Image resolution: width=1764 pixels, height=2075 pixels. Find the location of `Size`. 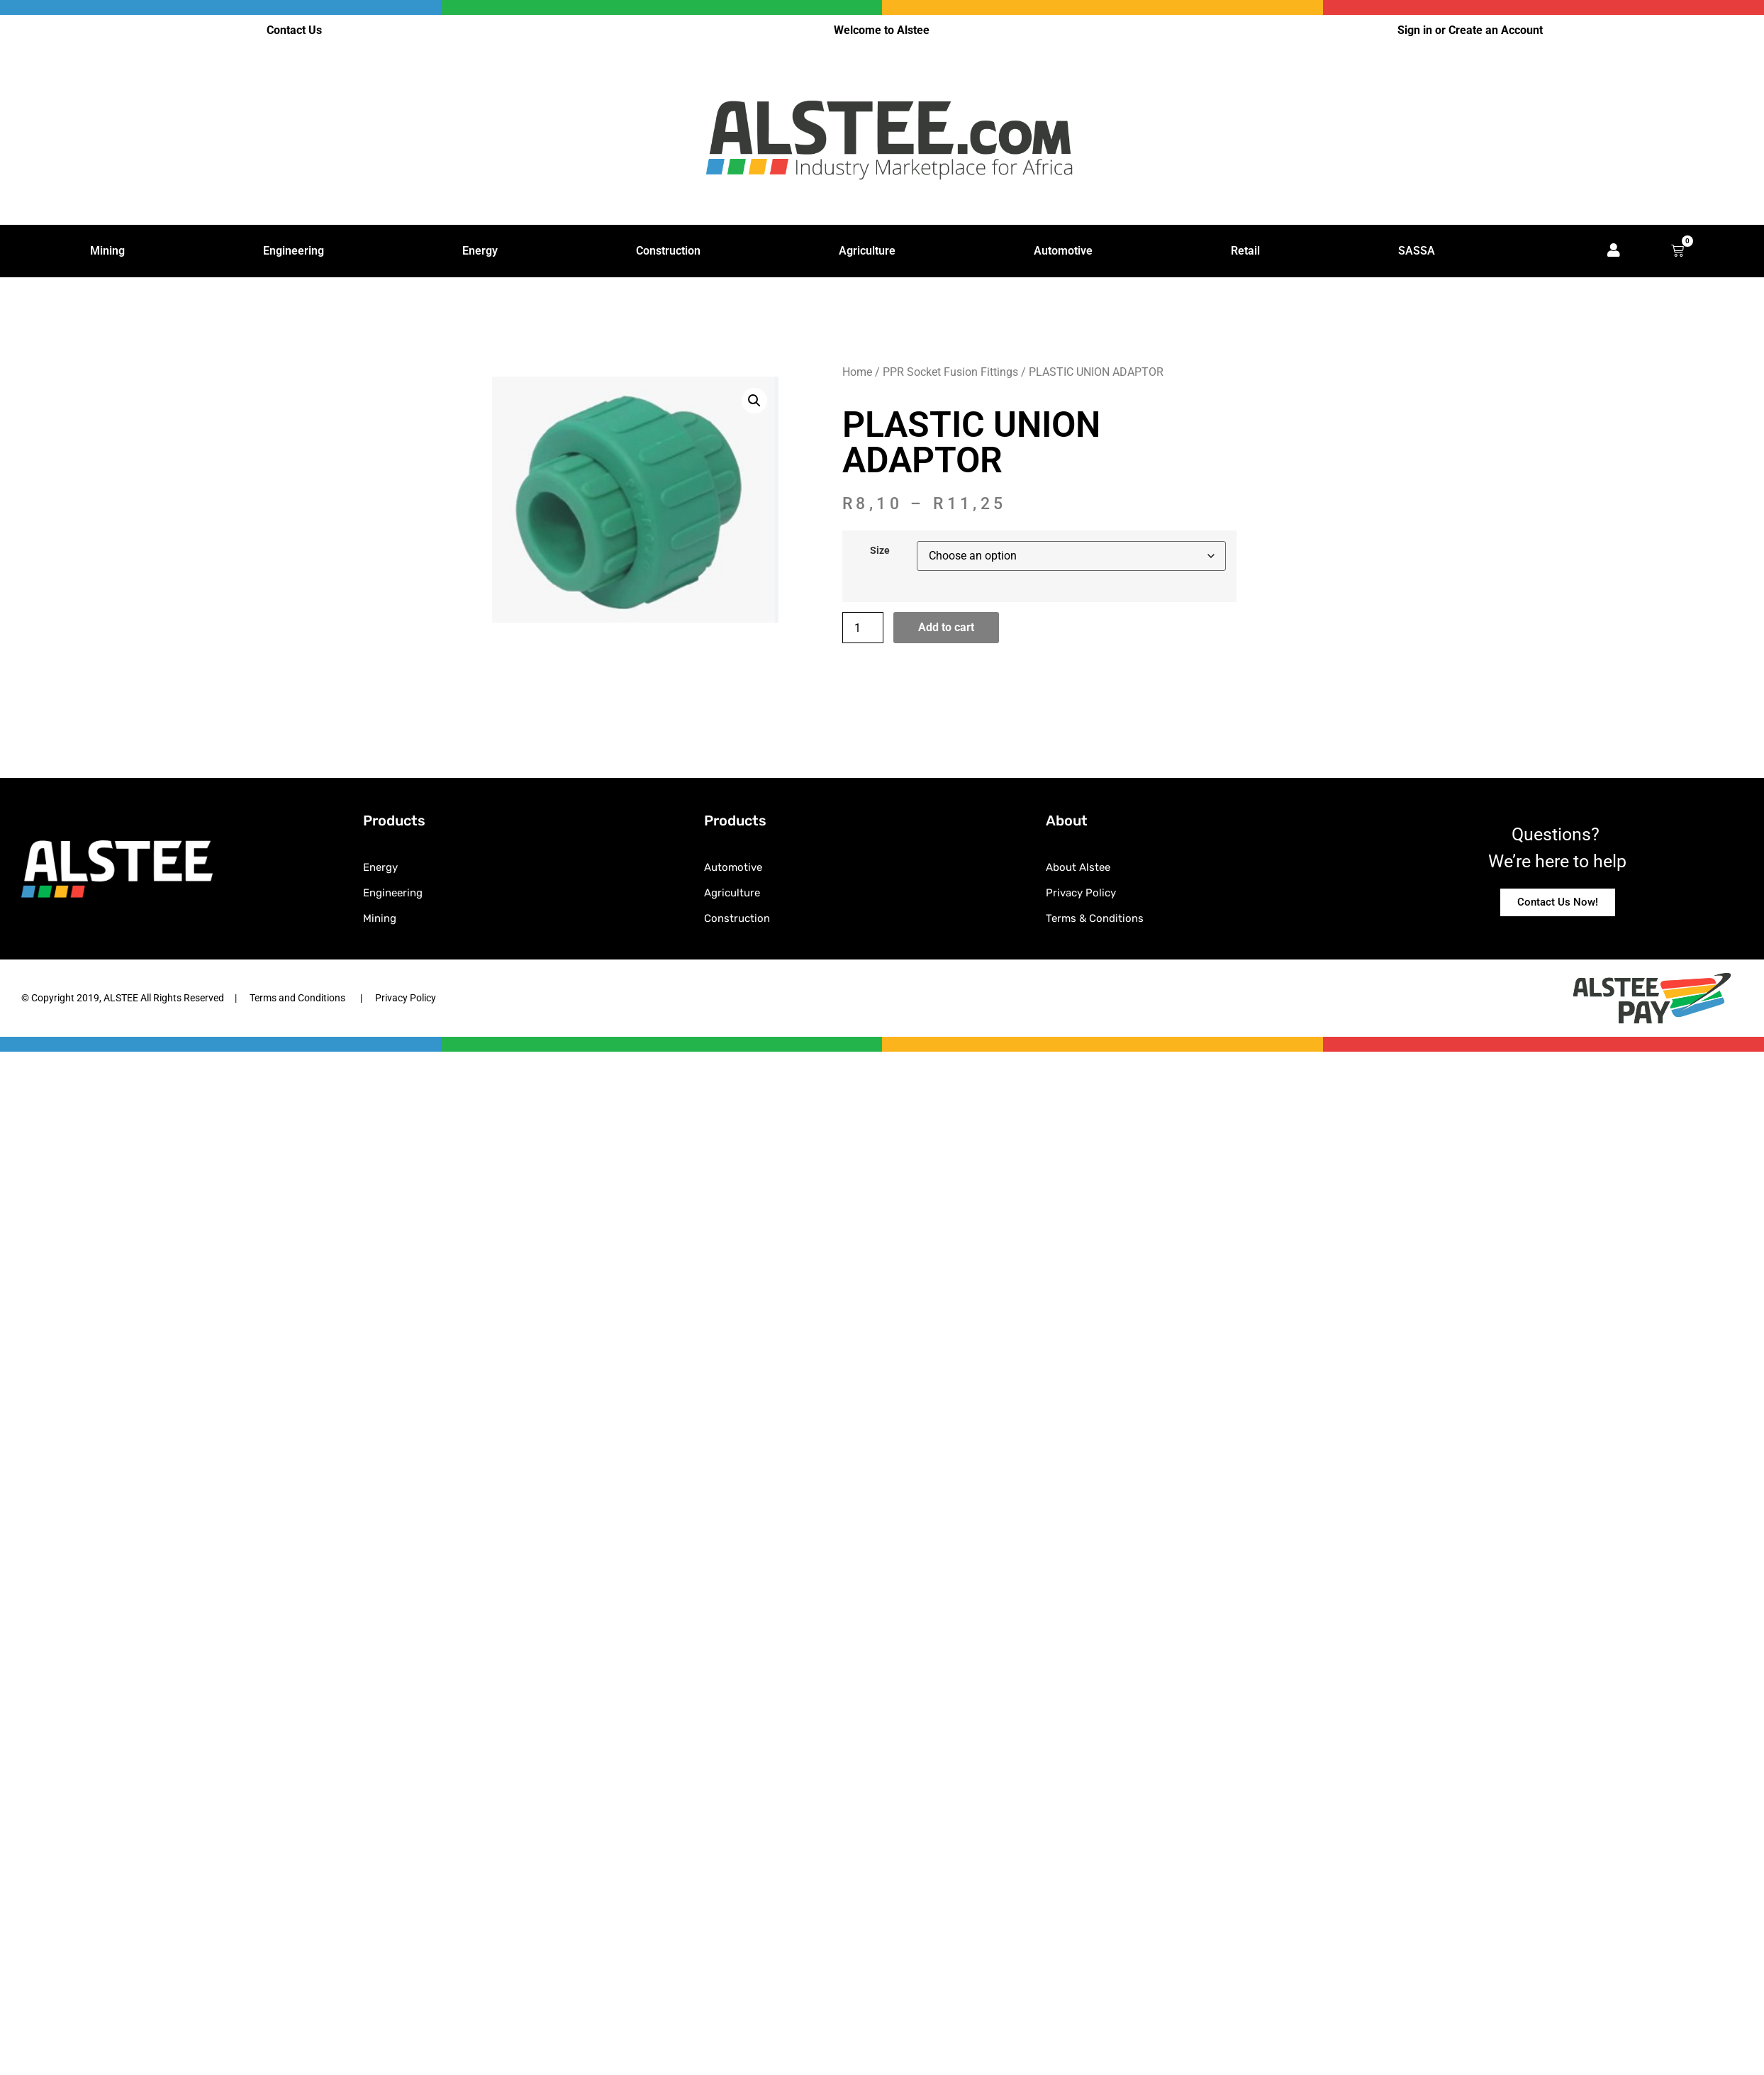

Size is located at coordinates (880, 552).